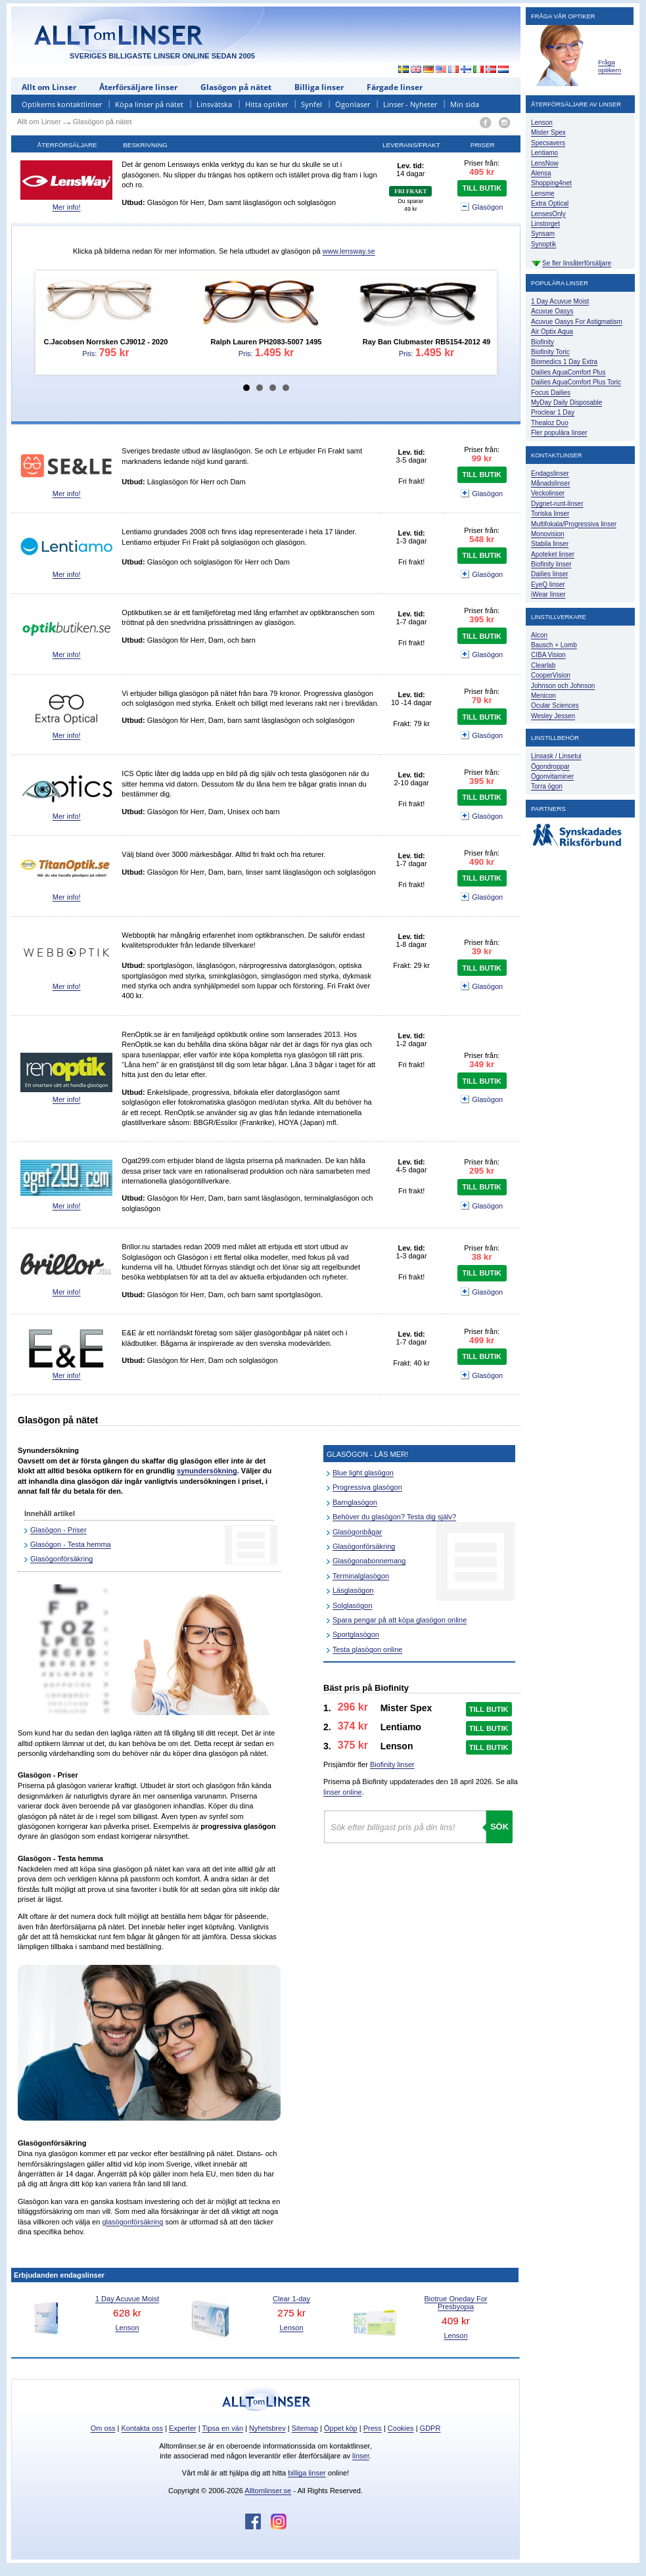  I want to click on Glasögonabonnemang, so click(369, 1561).